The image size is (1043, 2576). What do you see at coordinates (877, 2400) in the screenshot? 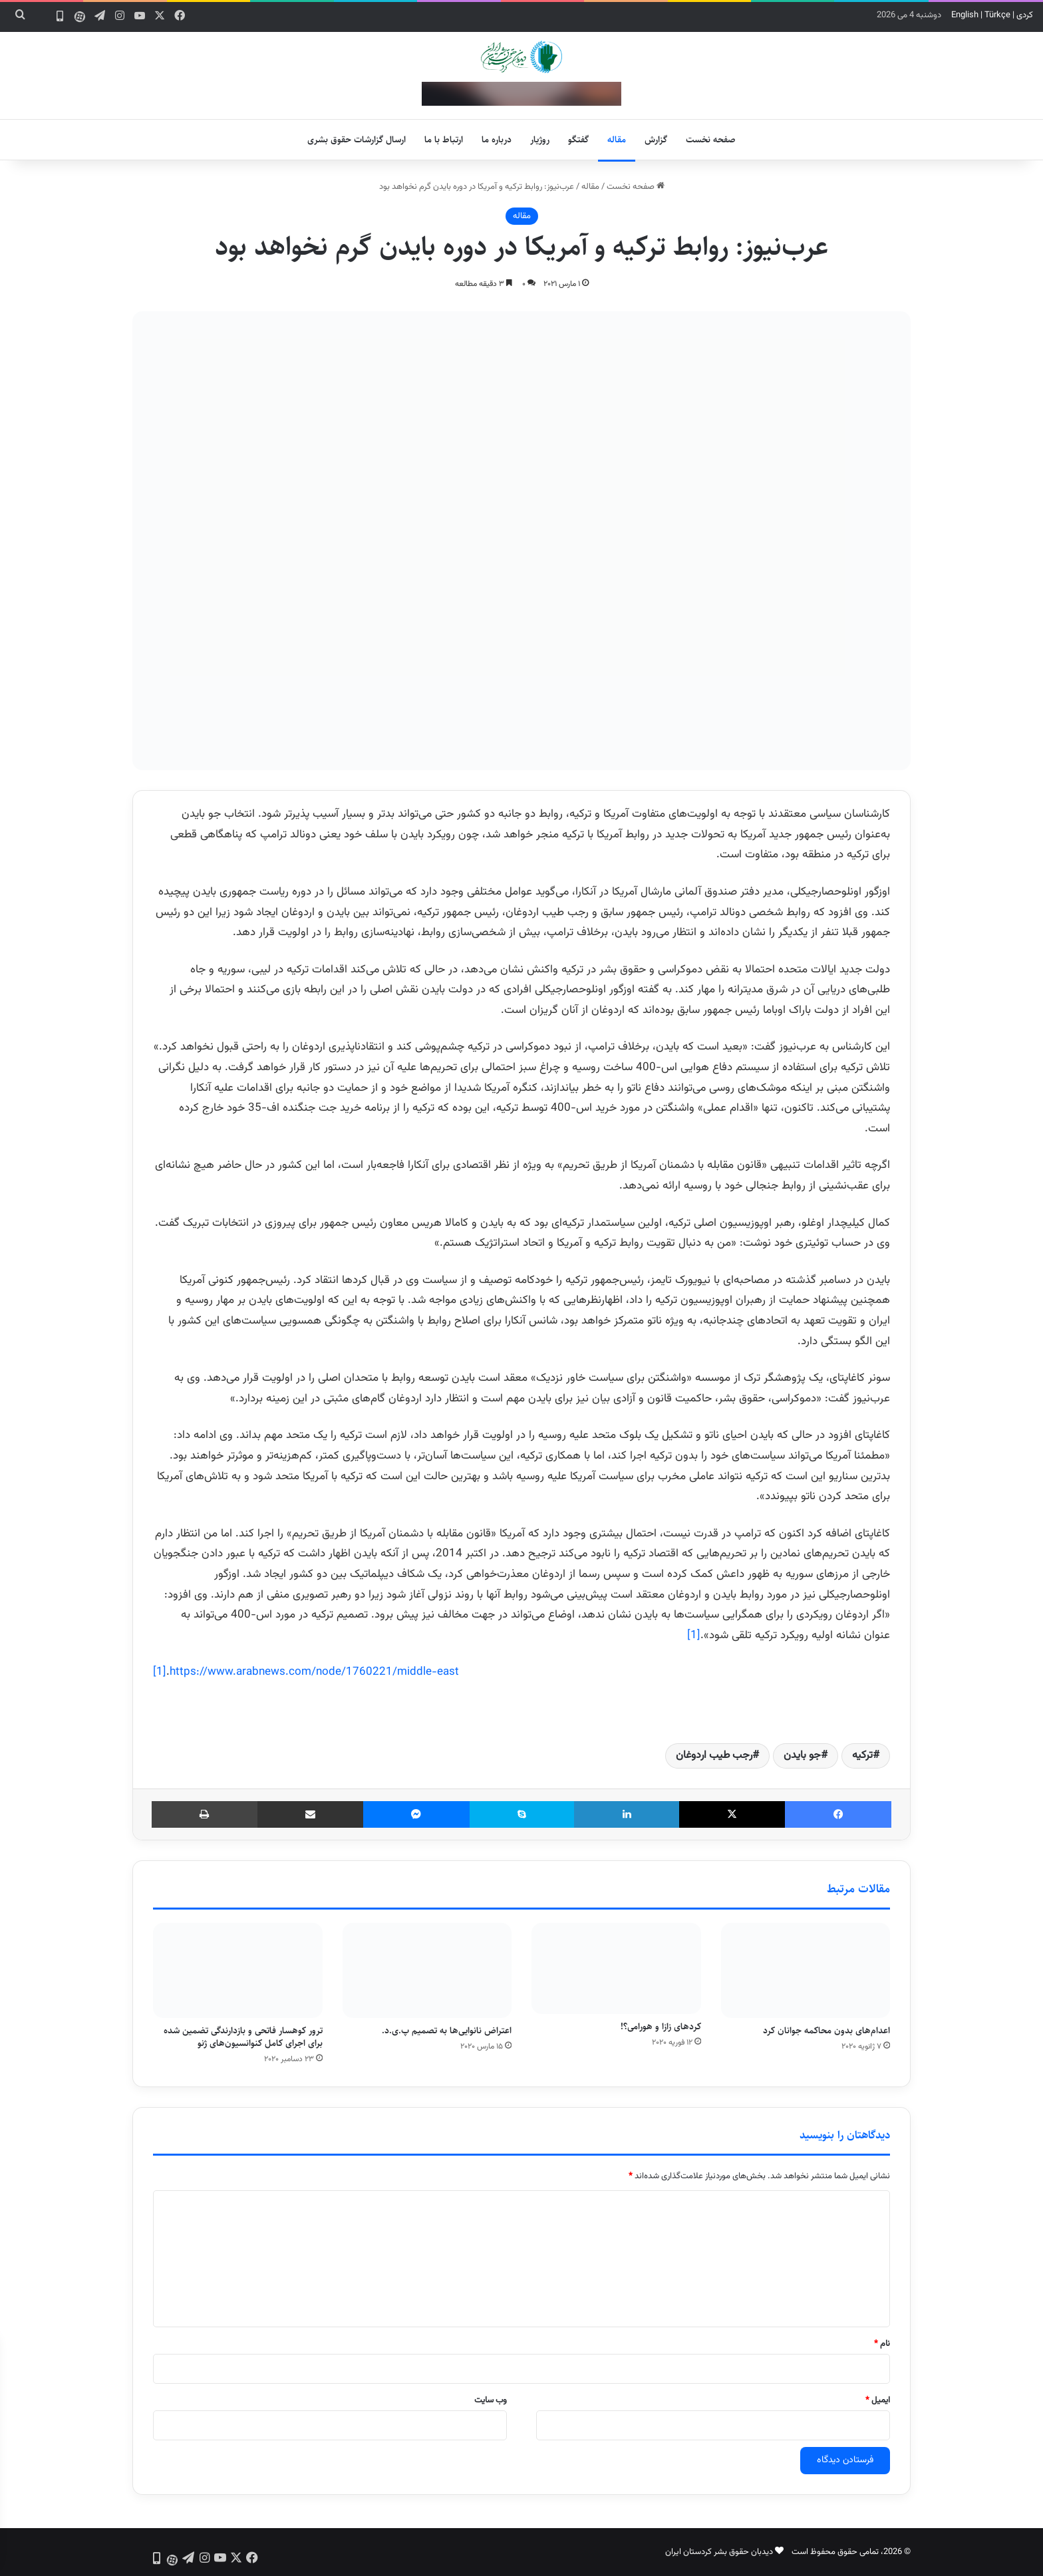
I see `ایمیل` at bounding box center [877, 2400].